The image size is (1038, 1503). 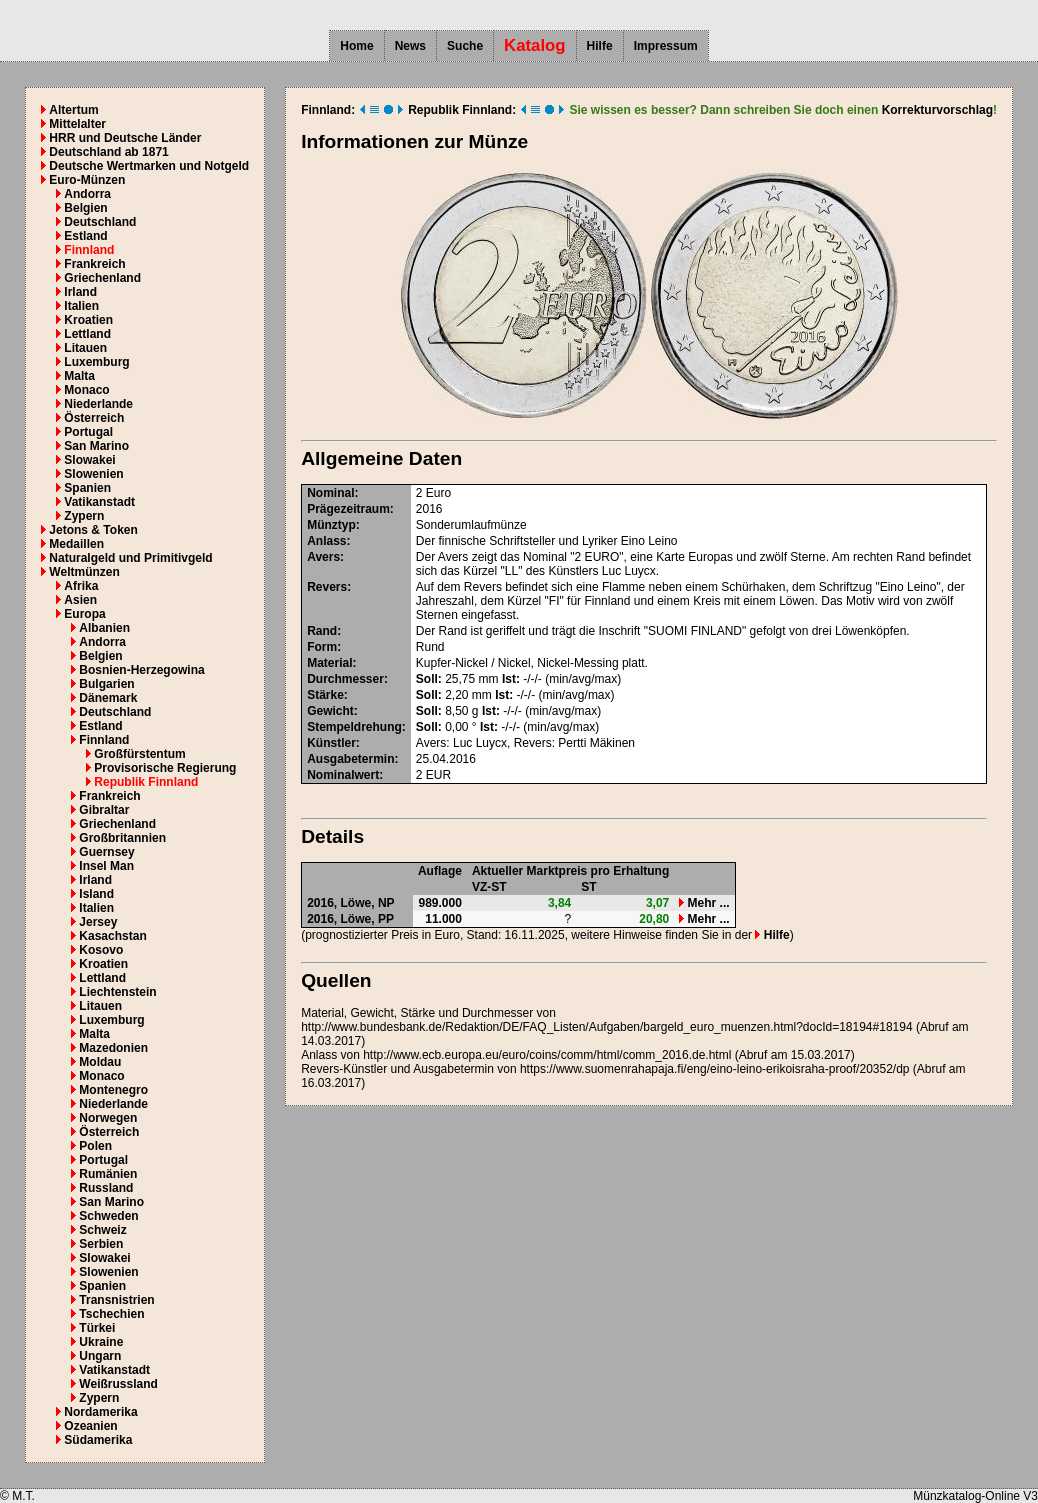 I want to click on Litauen, so click(x=85, y=348).